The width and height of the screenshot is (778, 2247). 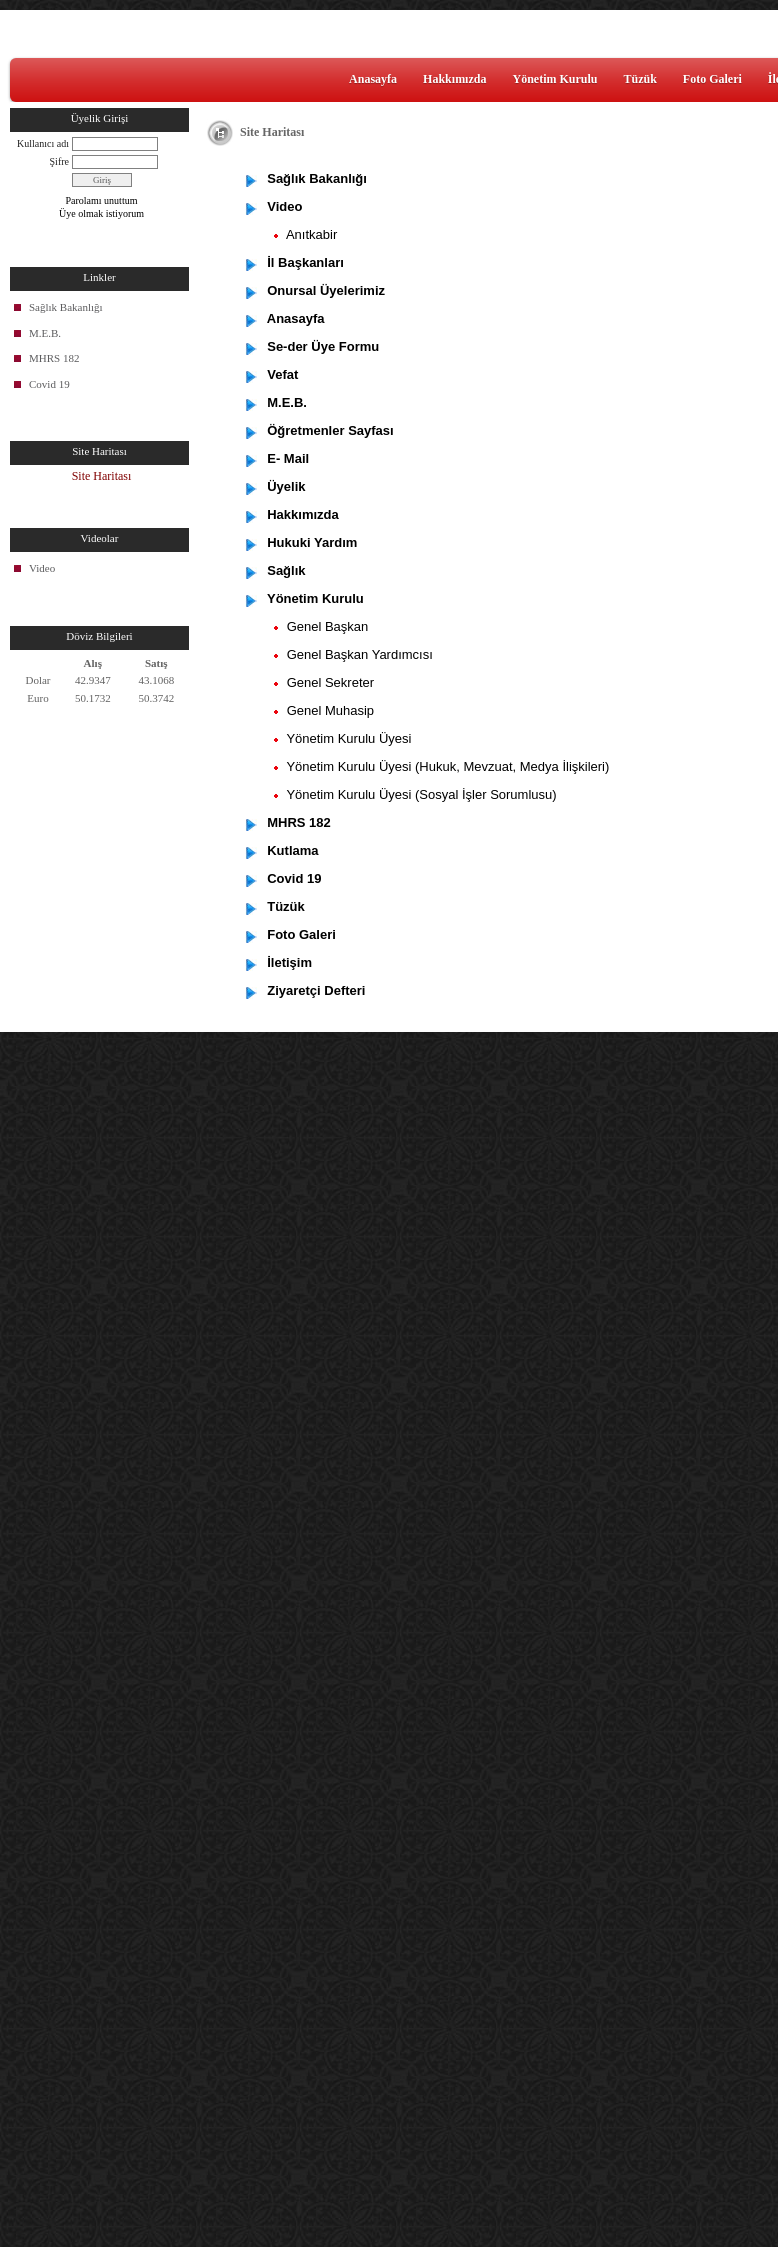 What do you see at coordinates (554, 79) in the screenshot?
I see `Yönetim Kurulu` at bounding box center [554, 79].